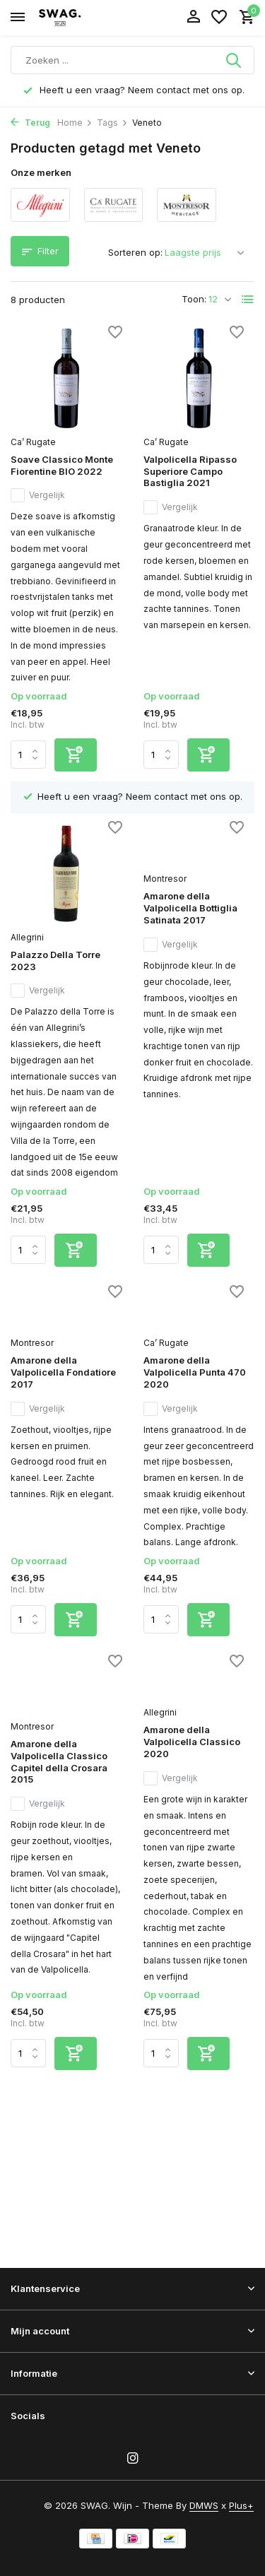 This screenshot has height=2576, width=265. Describe the element at coordinates (33, 442) in the screenshot. I see `Ca’ Rugate` at that location.